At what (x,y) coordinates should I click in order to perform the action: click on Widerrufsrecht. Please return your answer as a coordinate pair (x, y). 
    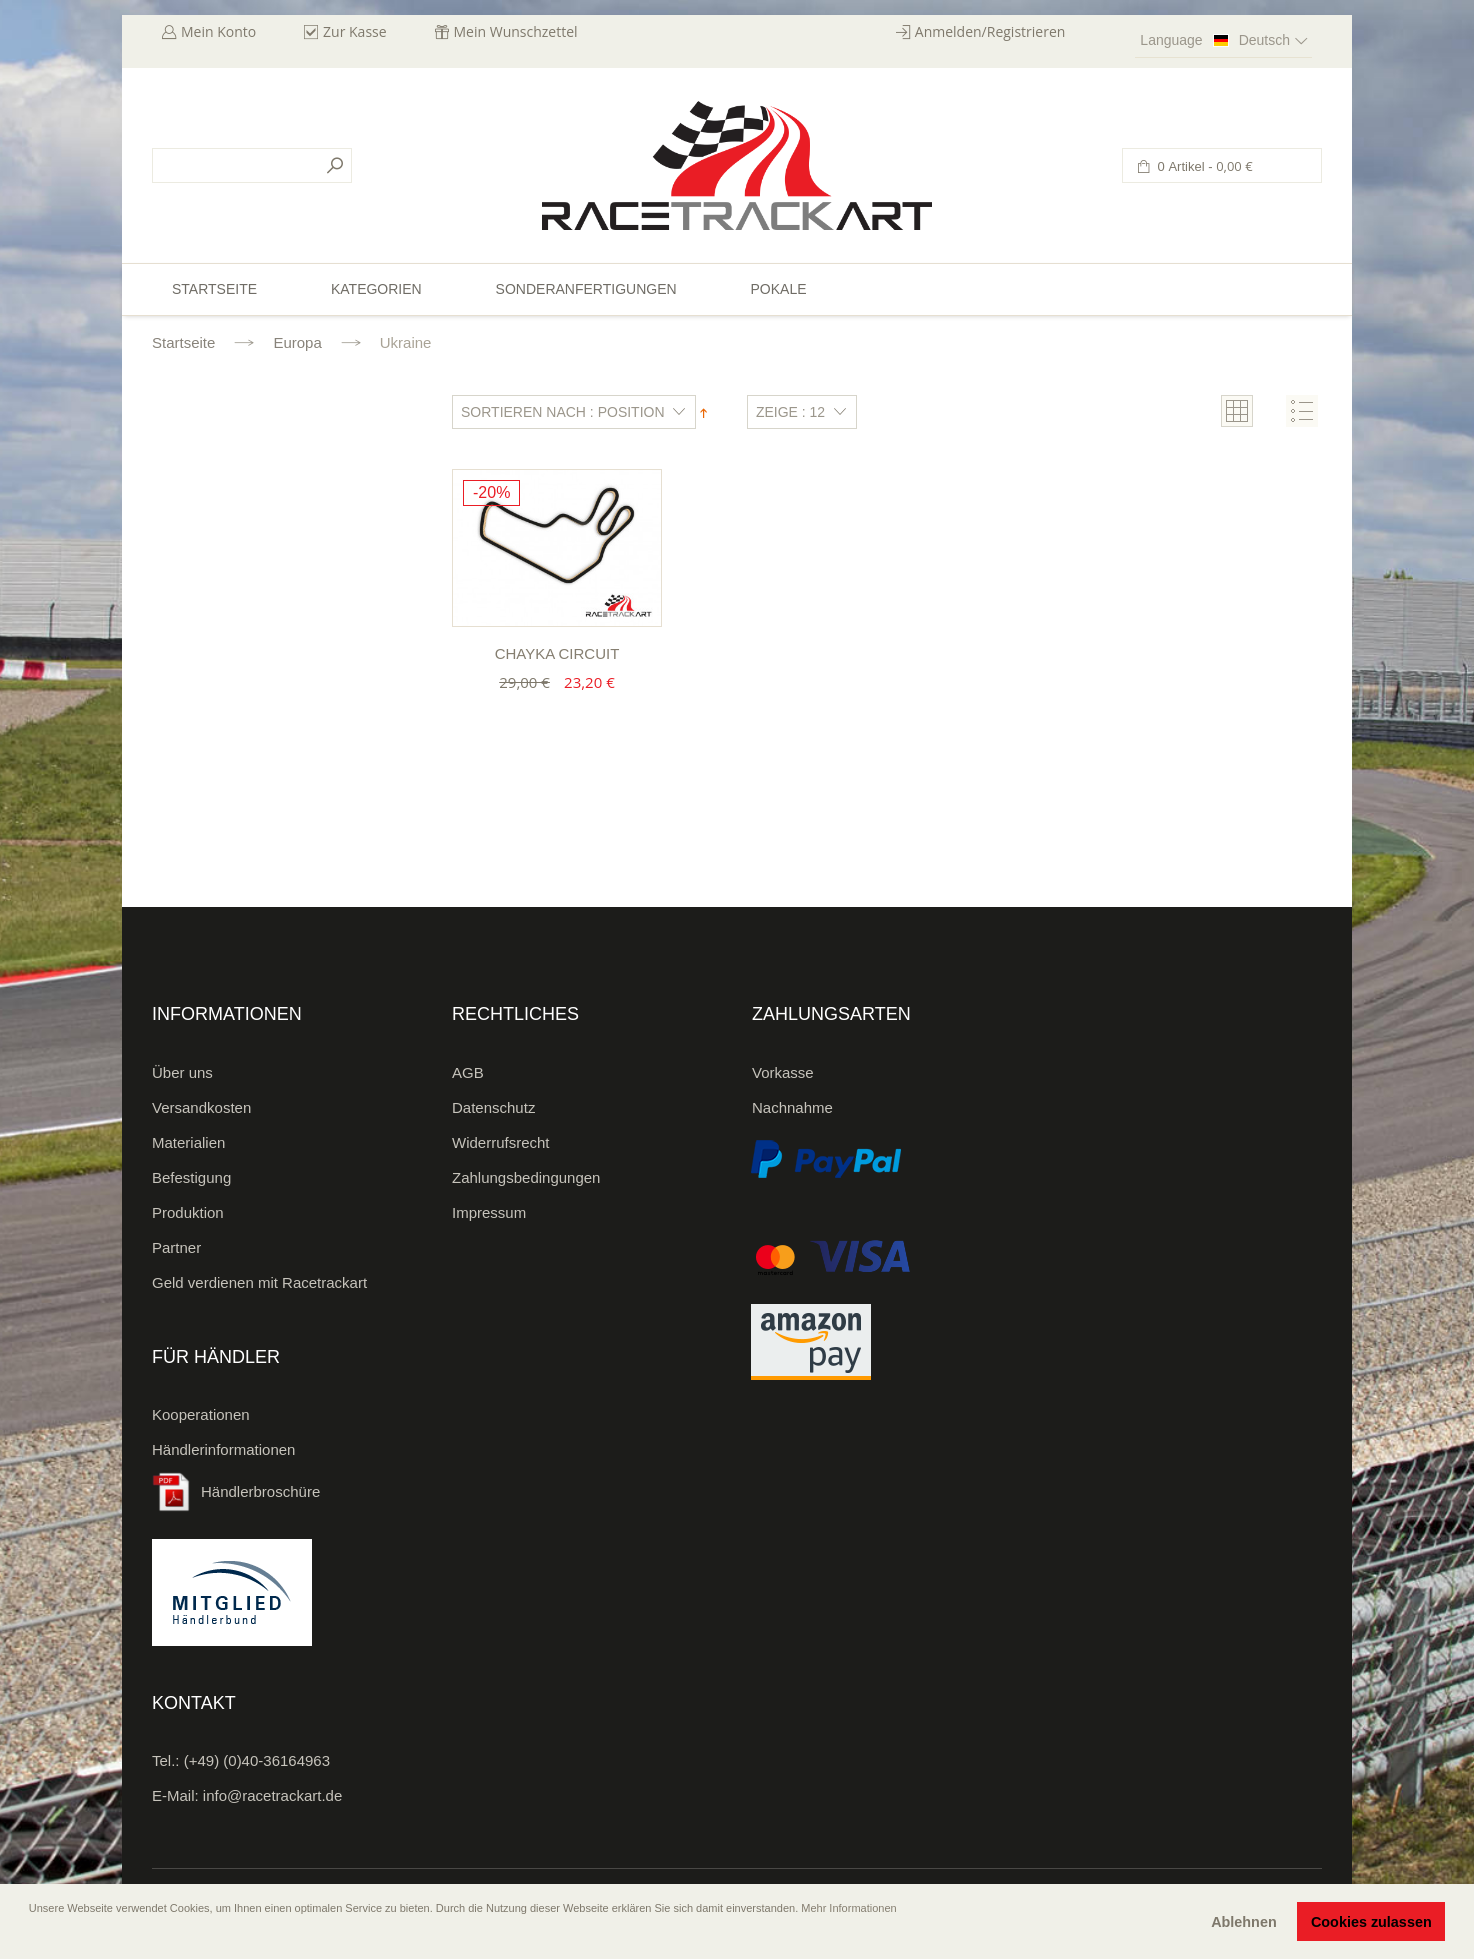
    Looking at the image, I should click on (501, 1142).